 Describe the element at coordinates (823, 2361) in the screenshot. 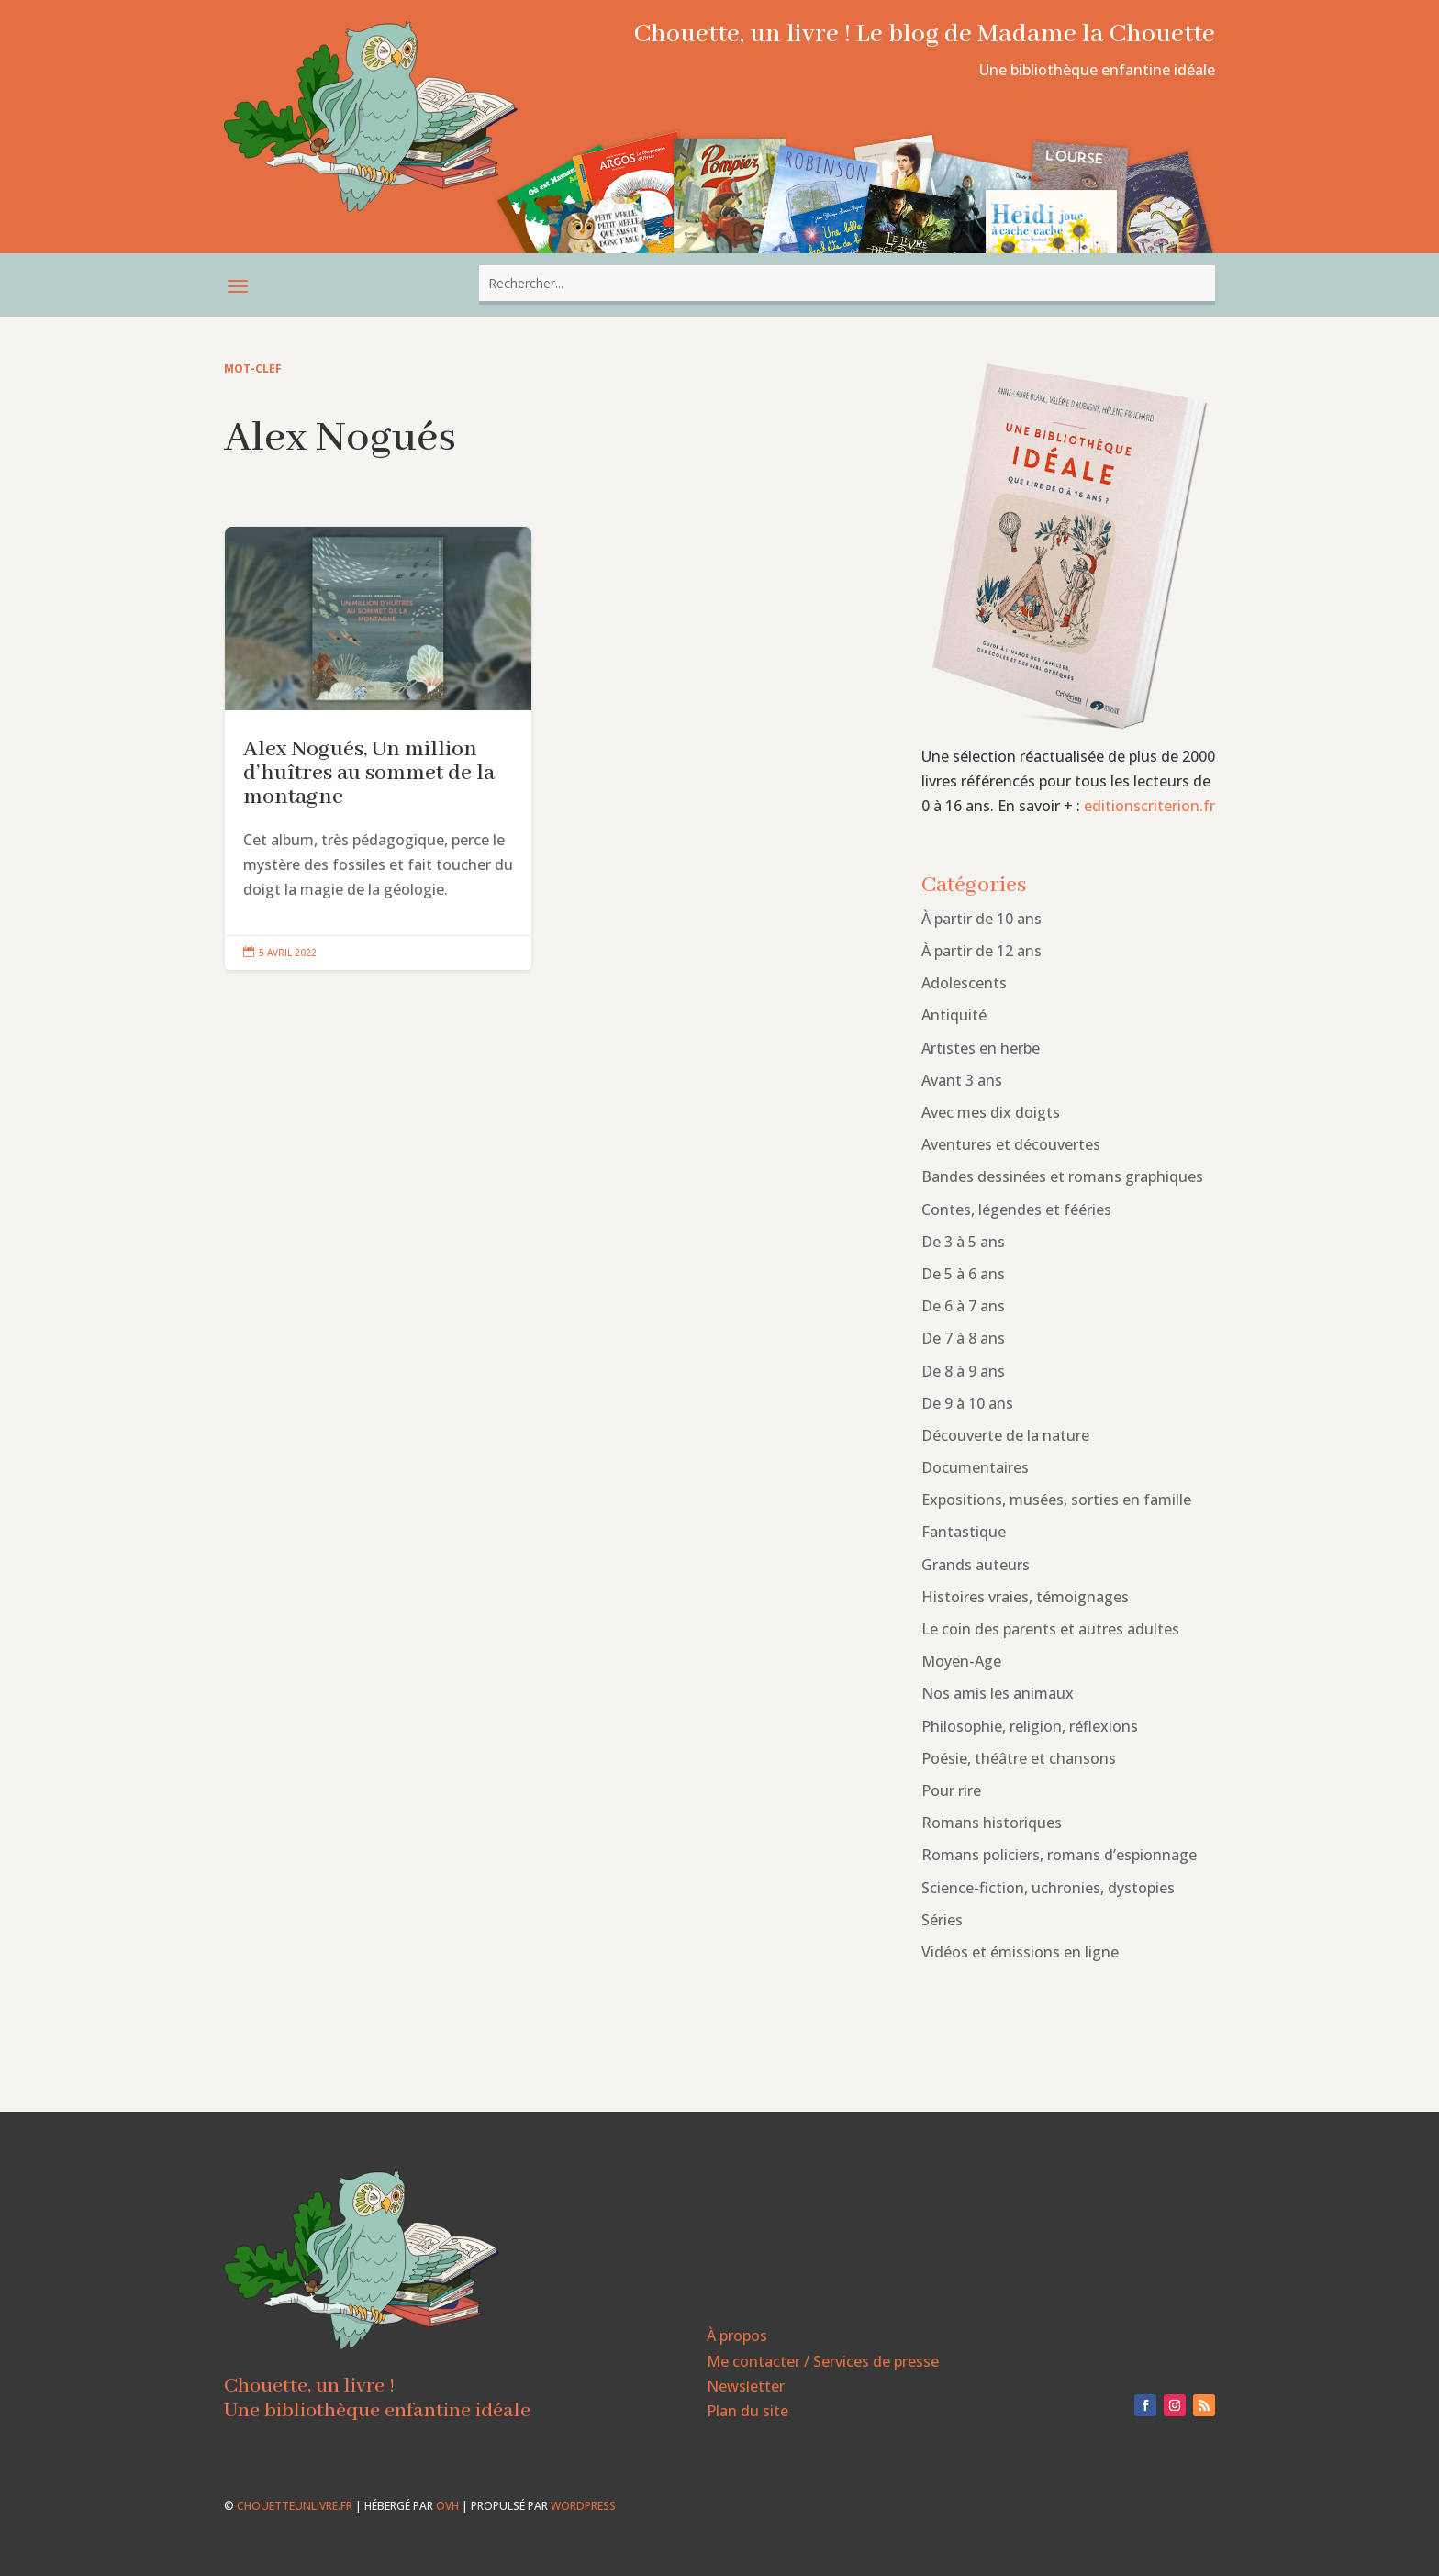

I see `Me contacter / Services de presse` at that location.